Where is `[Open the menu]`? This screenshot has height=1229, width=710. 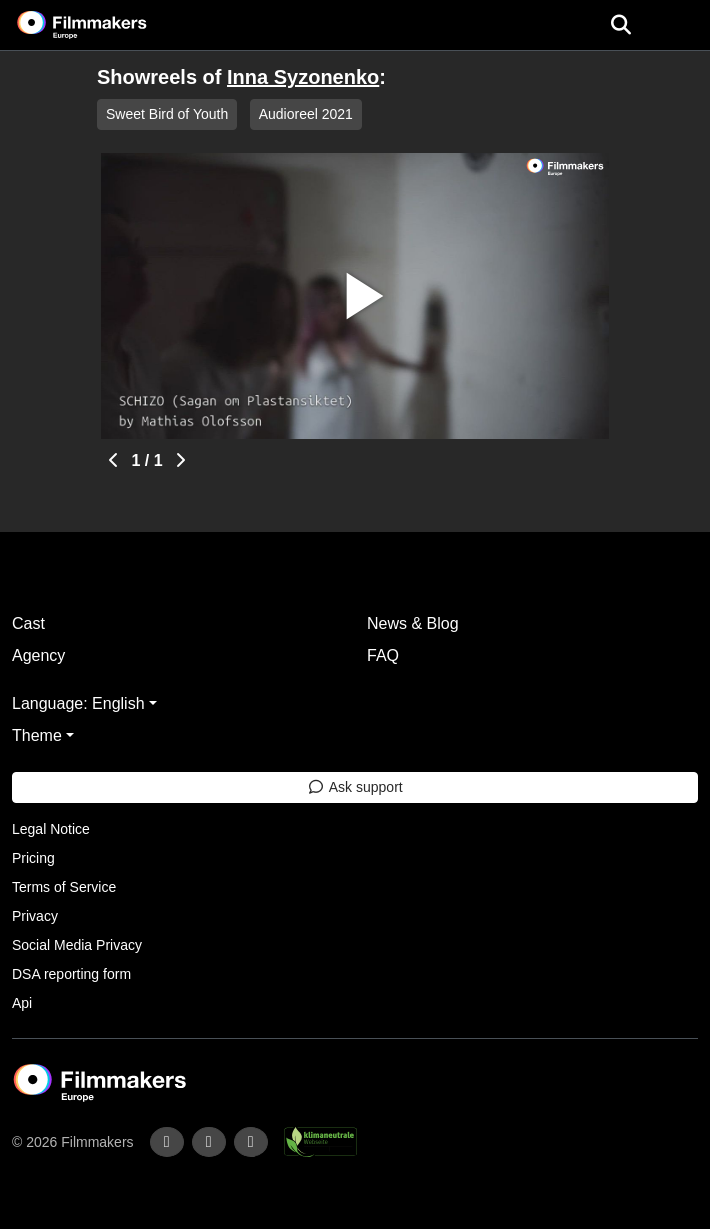 [Open the menu] is located at coordinates (620, 25).